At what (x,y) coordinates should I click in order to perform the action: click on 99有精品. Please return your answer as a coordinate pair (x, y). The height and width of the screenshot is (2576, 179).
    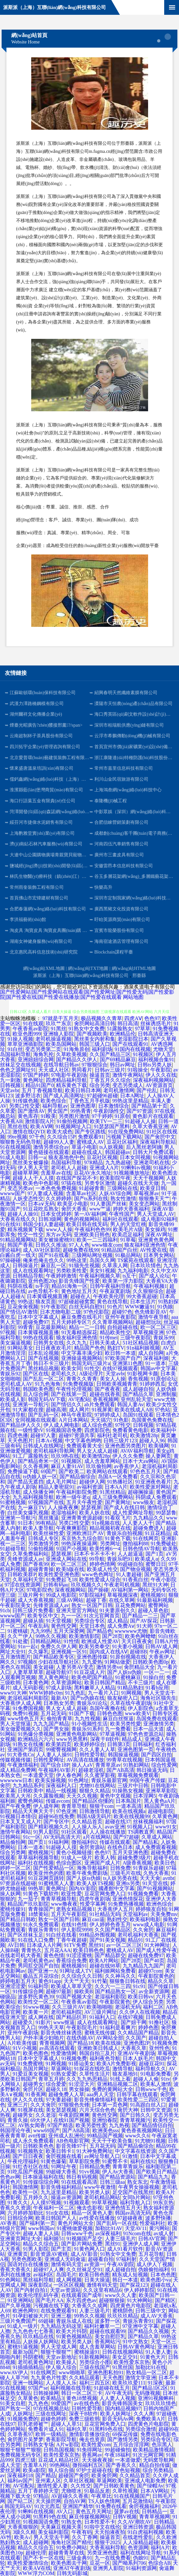
    Looking at the image, I should click on (45, 1523).